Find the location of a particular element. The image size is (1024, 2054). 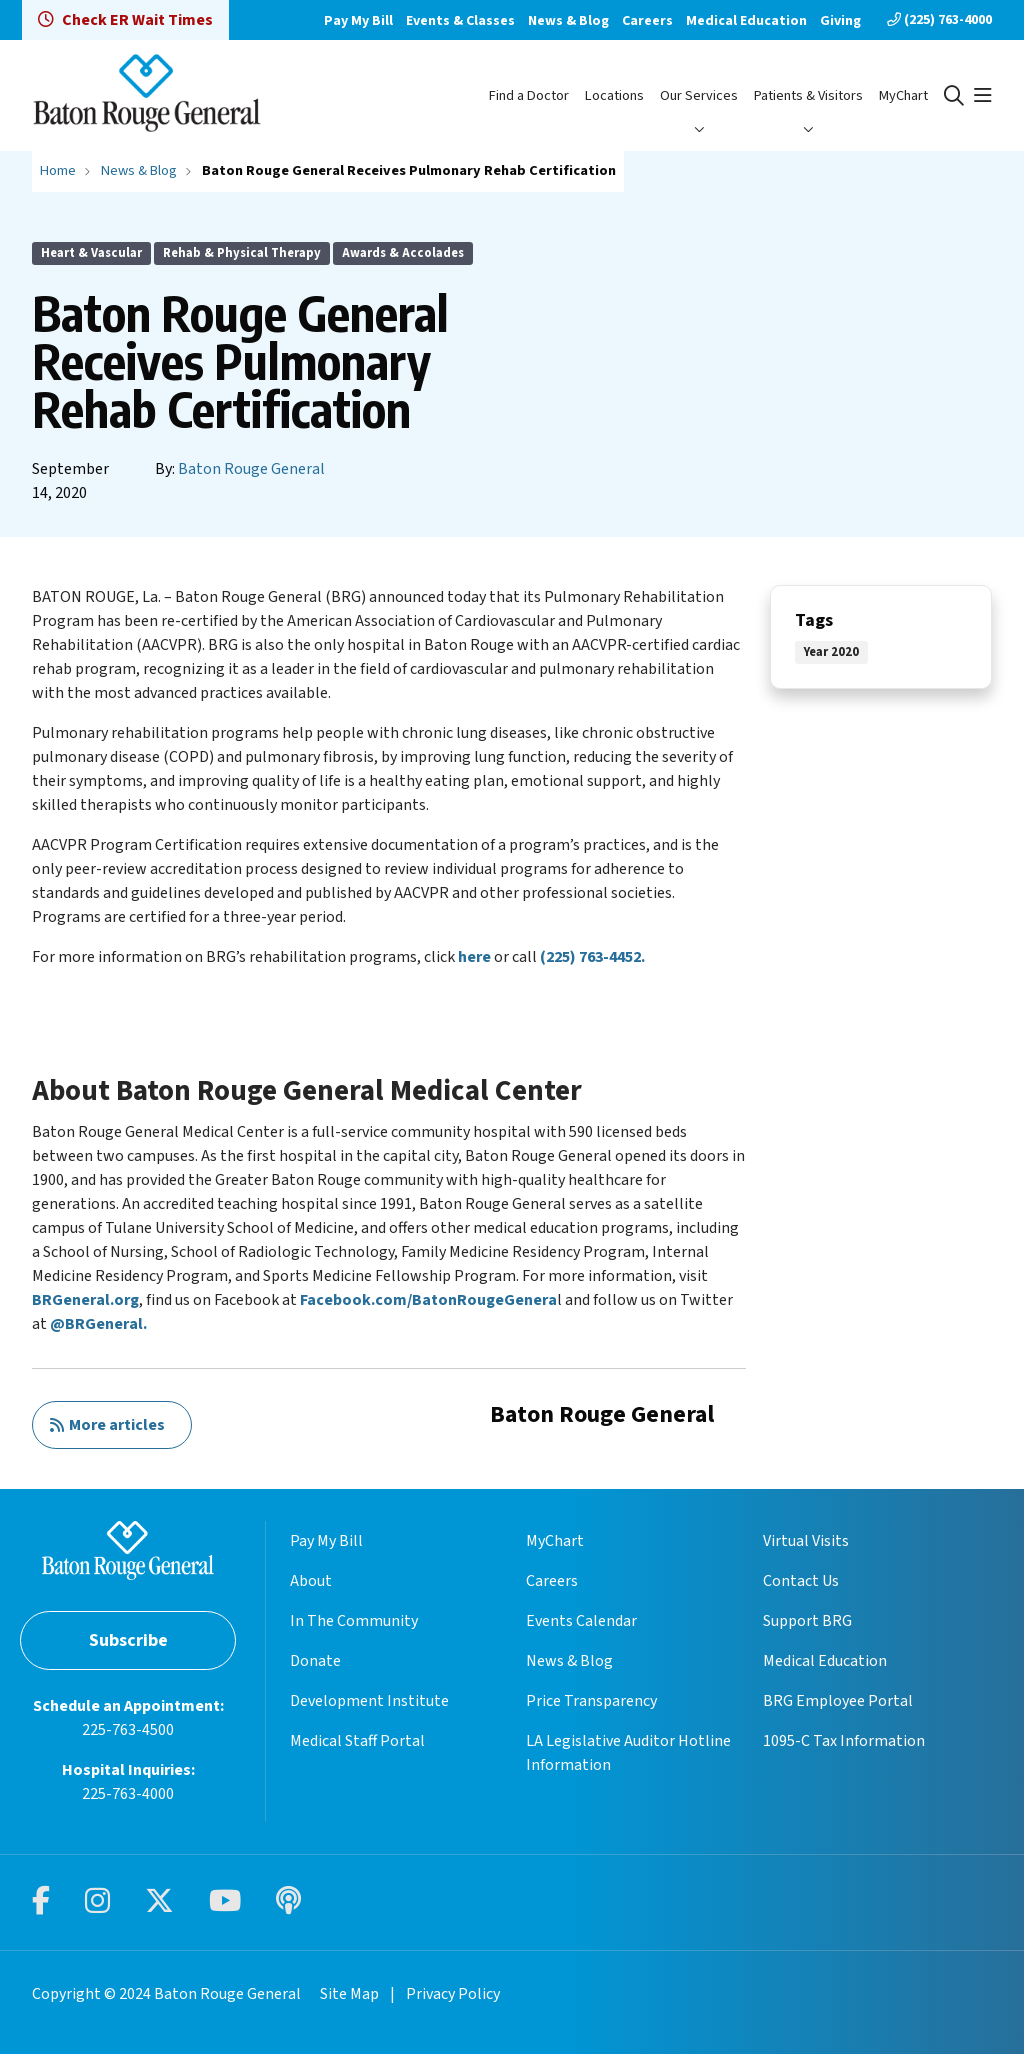

MyChart is located at coordinates (903, 95).